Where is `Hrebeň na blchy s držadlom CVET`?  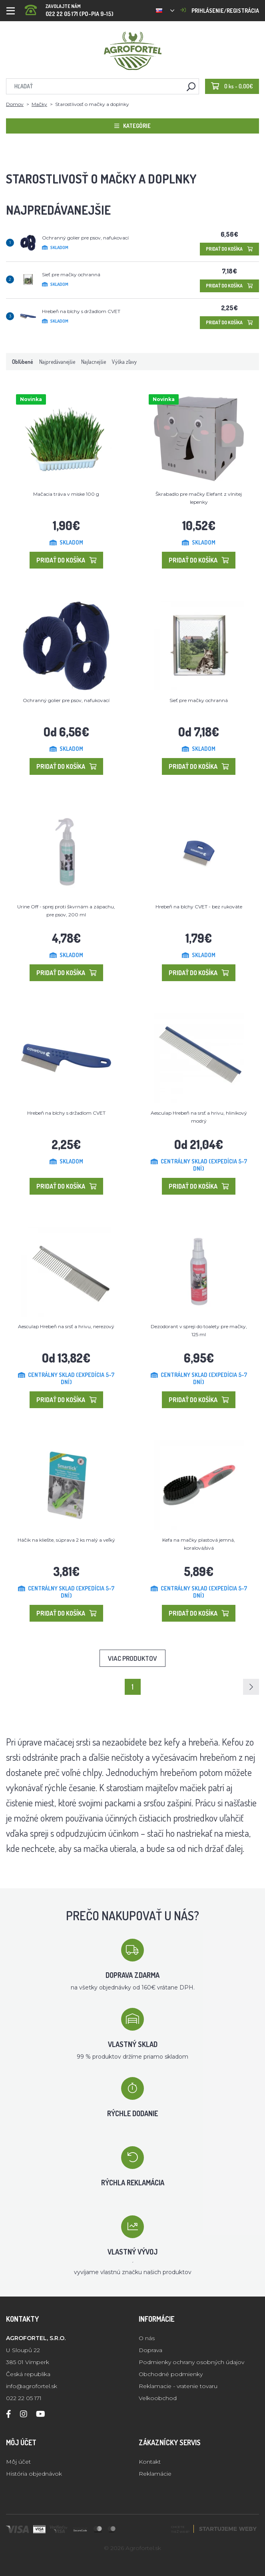
Hrebeň na blchy s držadlom CVET is located at coordinates (81, 311).